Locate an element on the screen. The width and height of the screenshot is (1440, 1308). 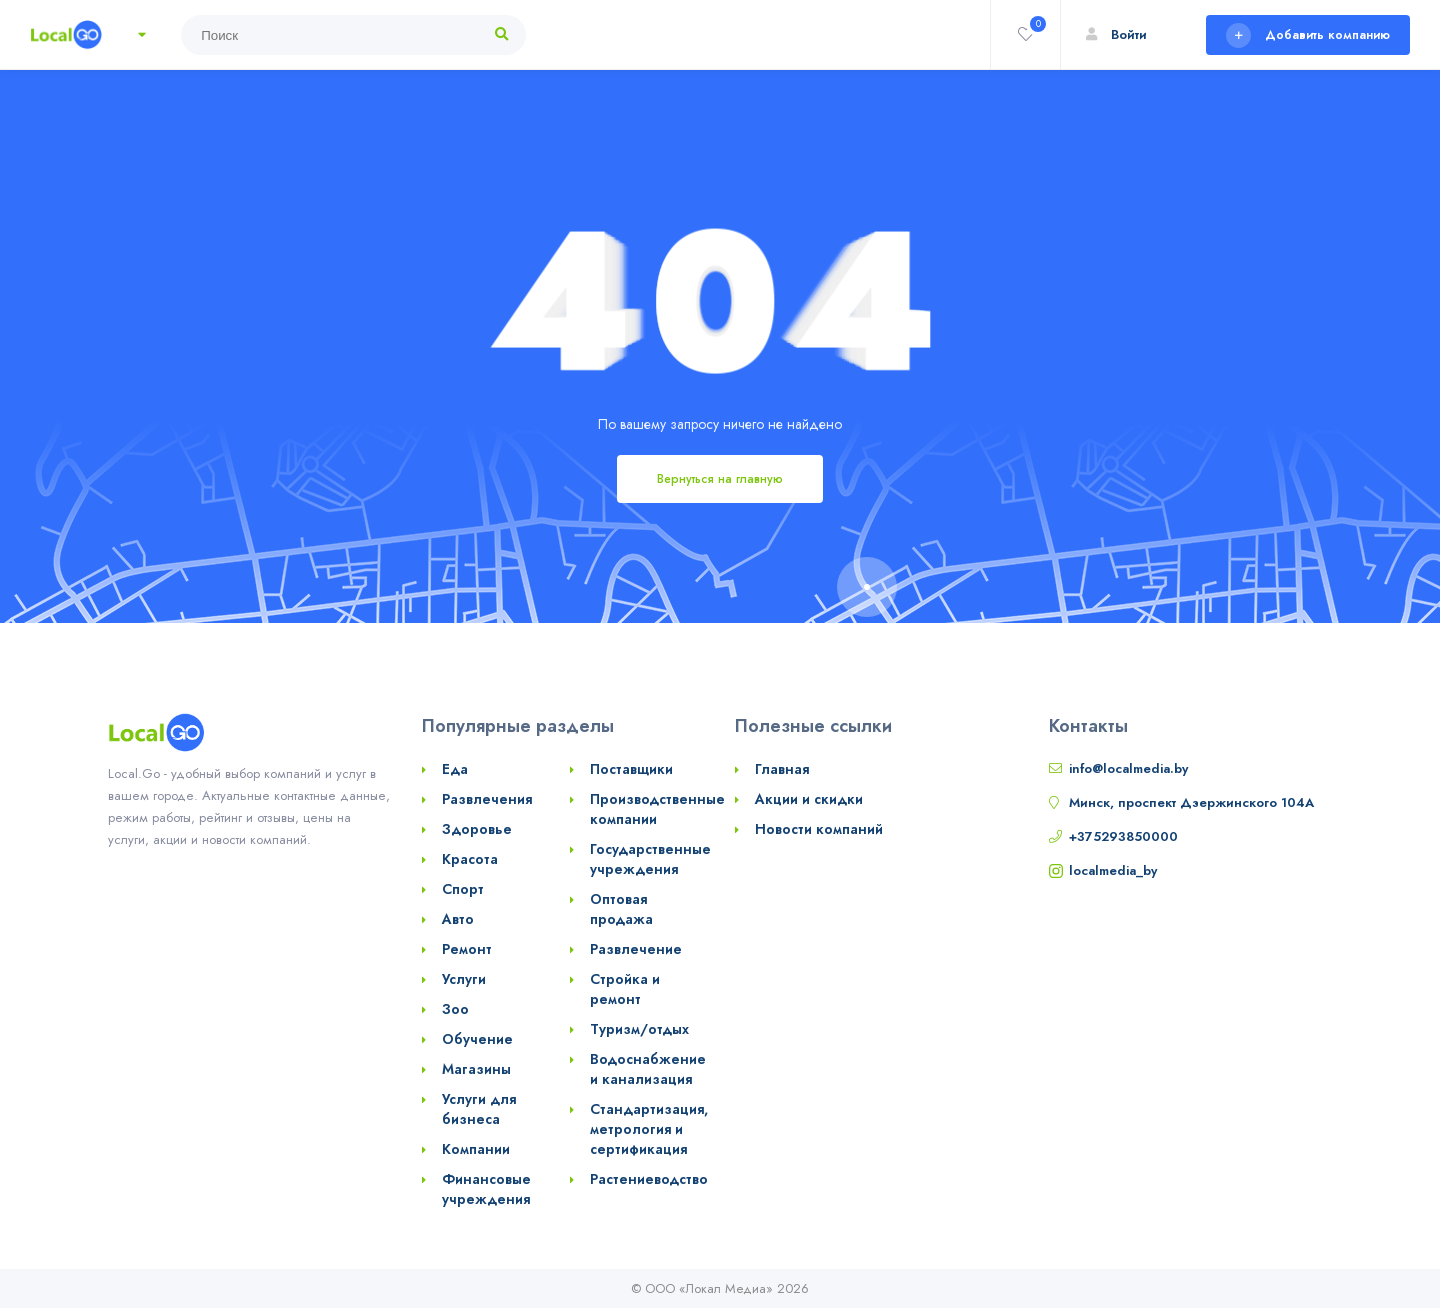
Растениеводство is located at coordinates (649, 1179).